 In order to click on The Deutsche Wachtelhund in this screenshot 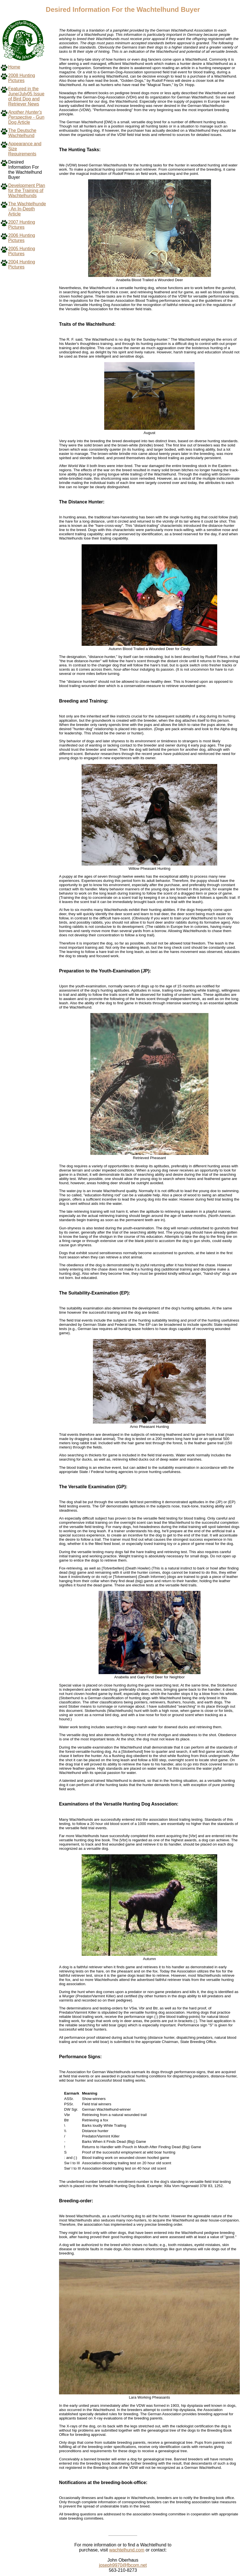, I will do `click(22, 133)`.